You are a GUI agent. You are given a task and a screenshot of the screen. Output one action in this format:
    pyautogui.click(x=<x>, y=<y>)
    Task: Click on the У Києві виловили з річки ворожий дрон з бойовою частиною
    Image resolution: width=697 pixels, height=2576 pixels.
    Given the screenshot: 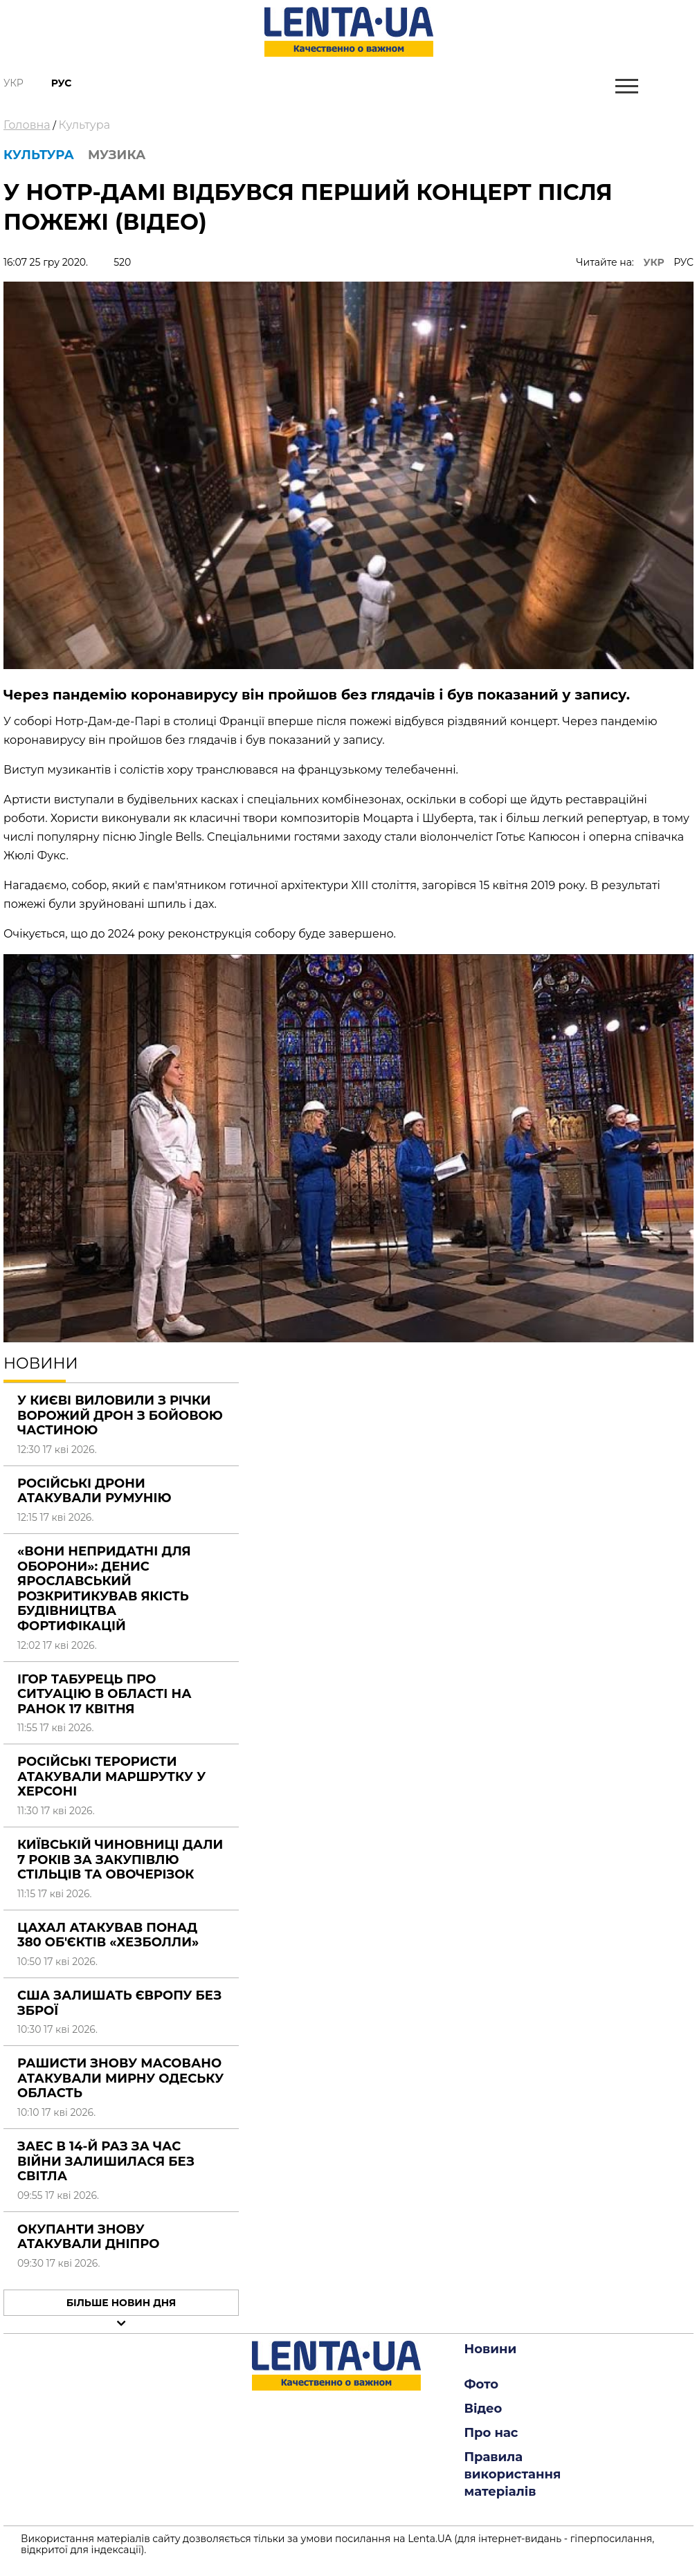 What is the action you would take?
    pyautogui.click(x=120, y=1415)
    